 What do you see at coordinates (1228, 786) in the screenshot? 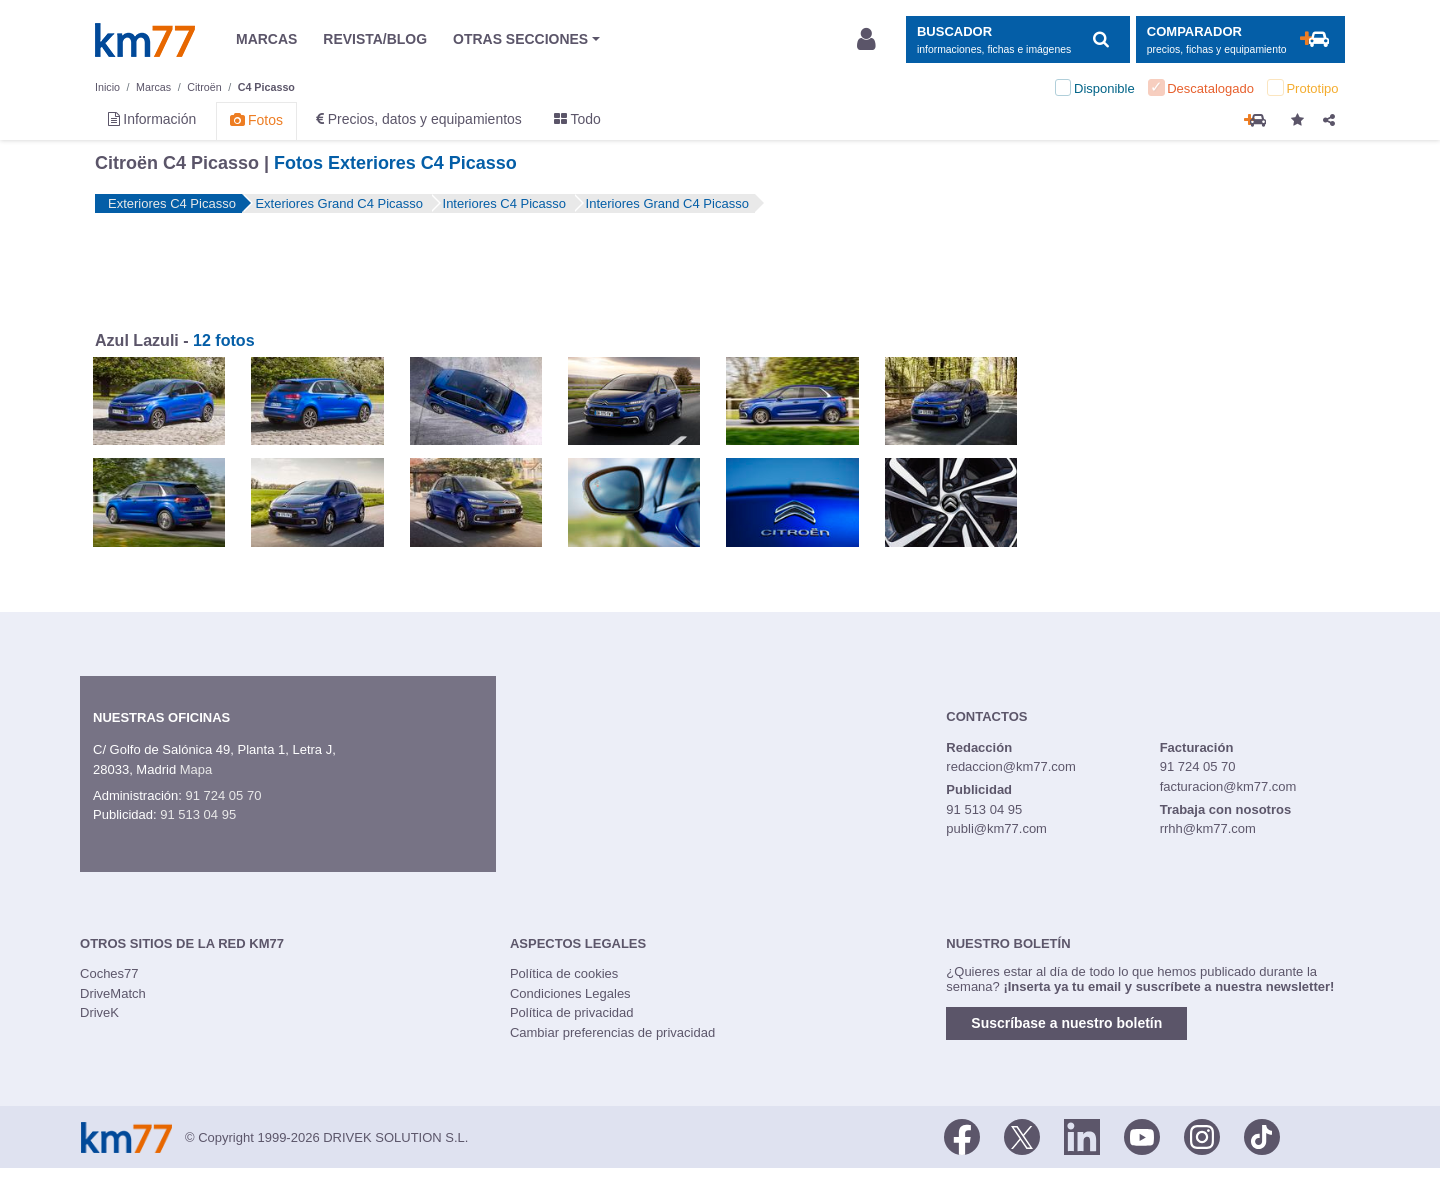
I see `facturacion@km77.com` at bounding box center [1228, 786].